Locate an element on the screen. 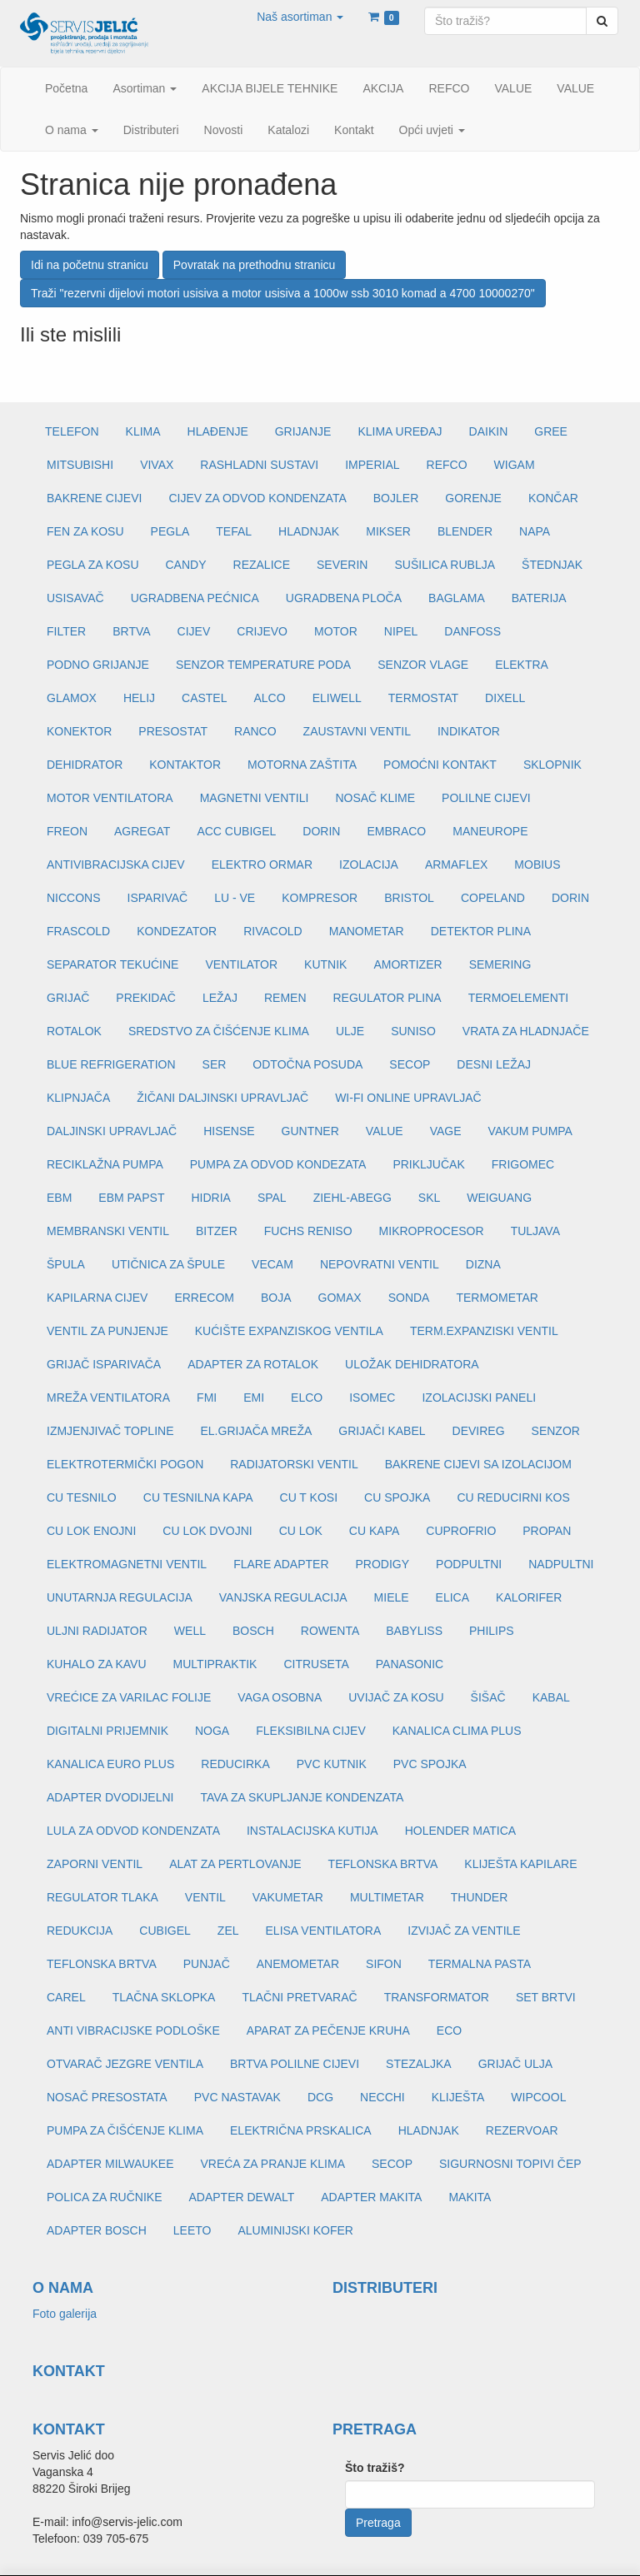 The image size is (640, 2576). BRTVA is located at coordinates (131, 631).